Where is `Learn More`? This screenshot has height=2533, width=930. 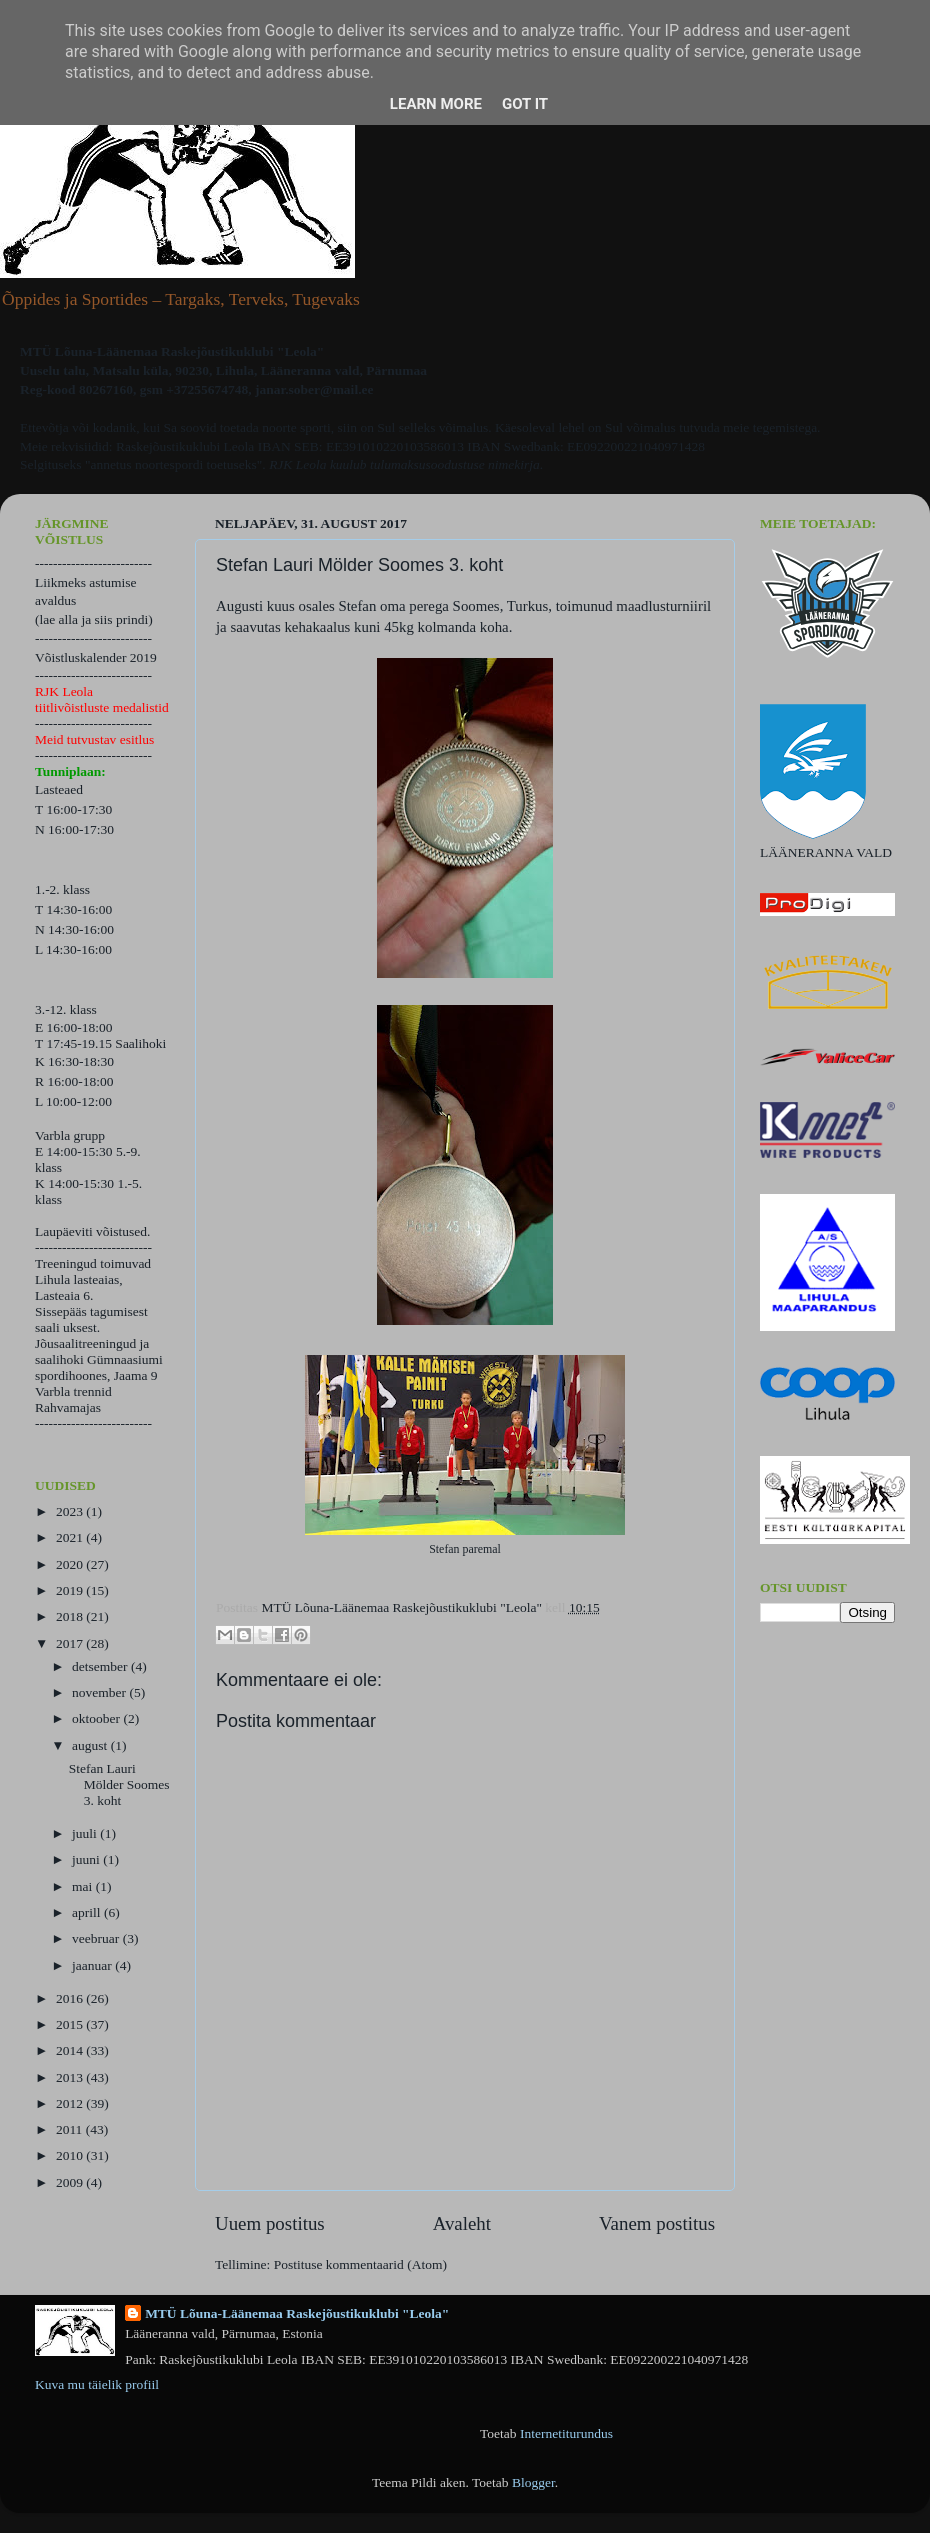 Learn More is located at coordinates (436, 104).